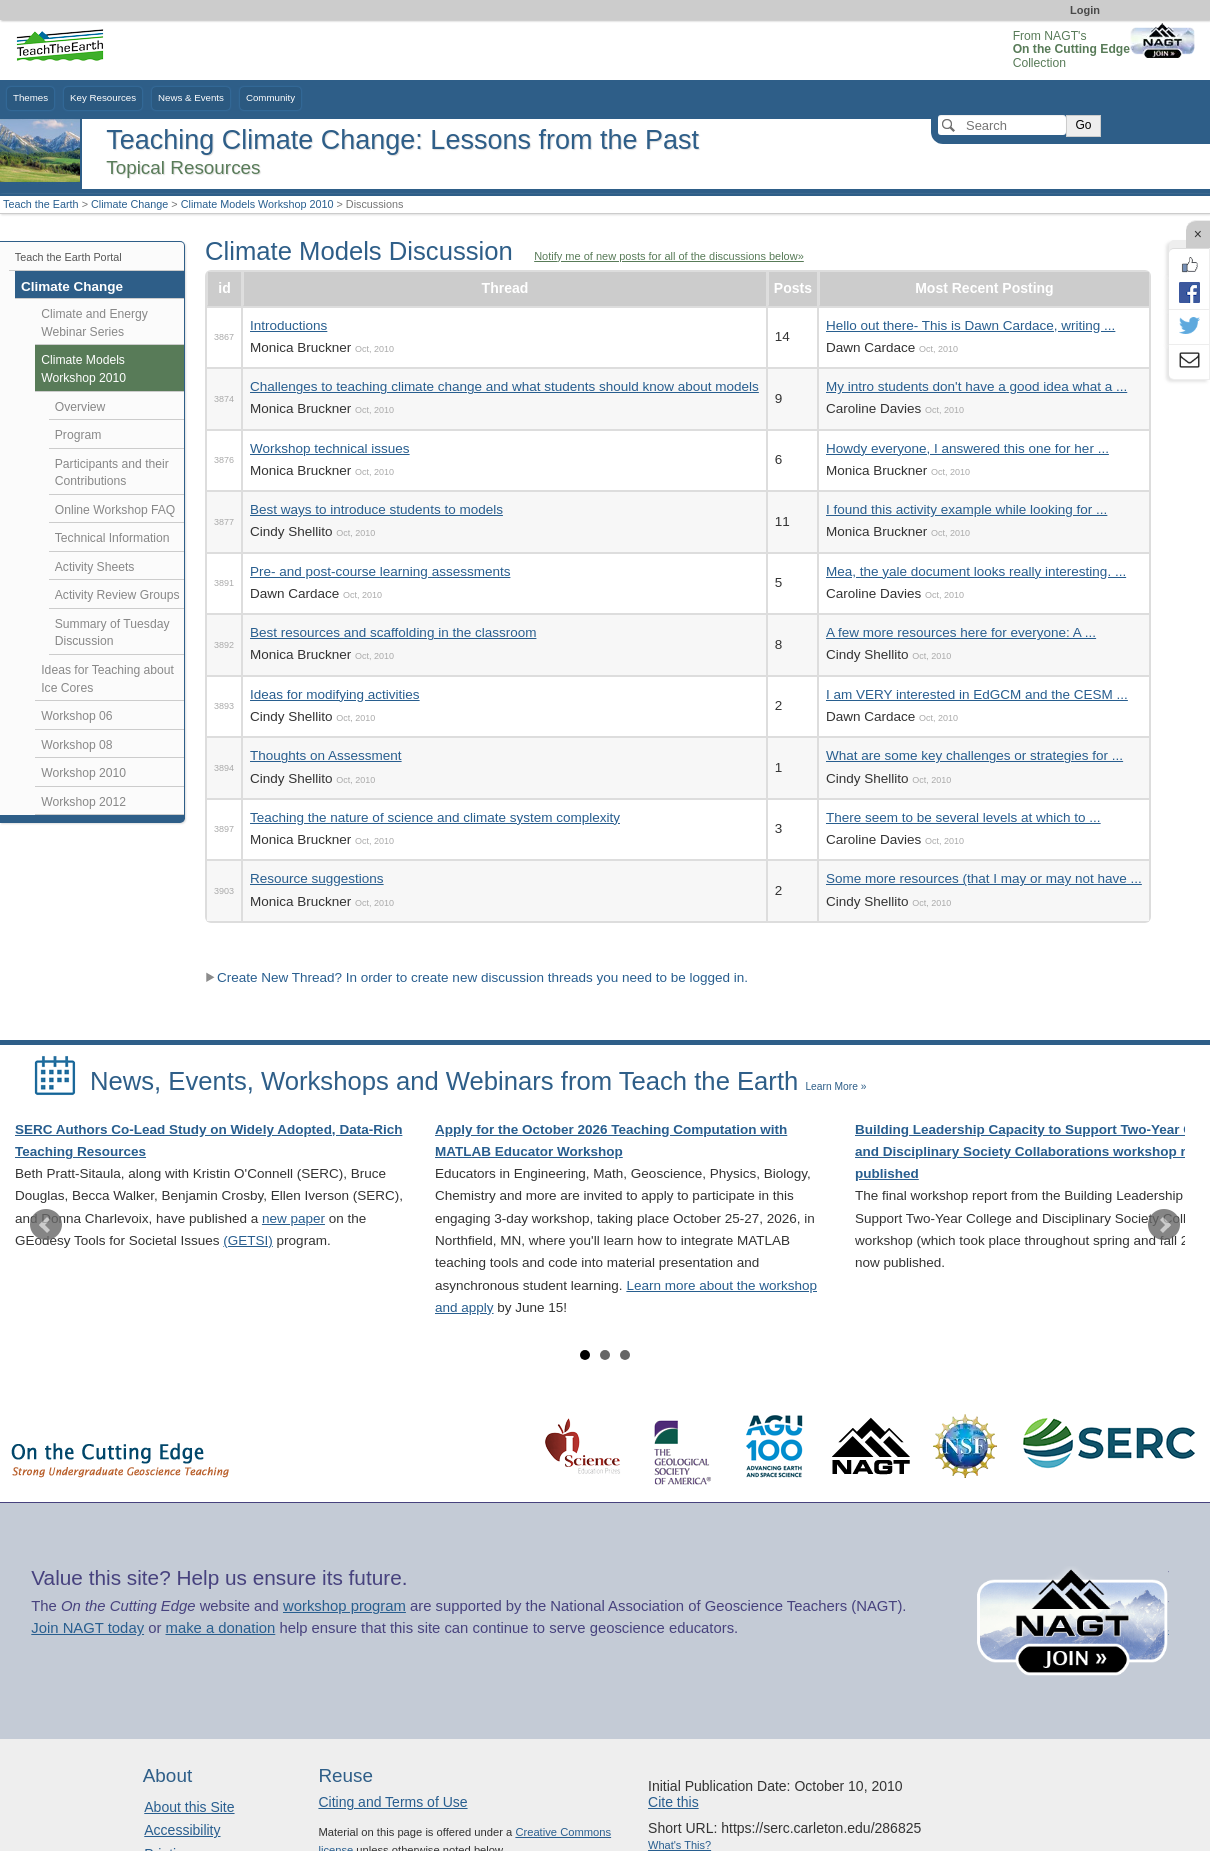 This screenshot has width=1210, height=1851. I want to click on I found this activity example while looking for ..., so click(966, 509).